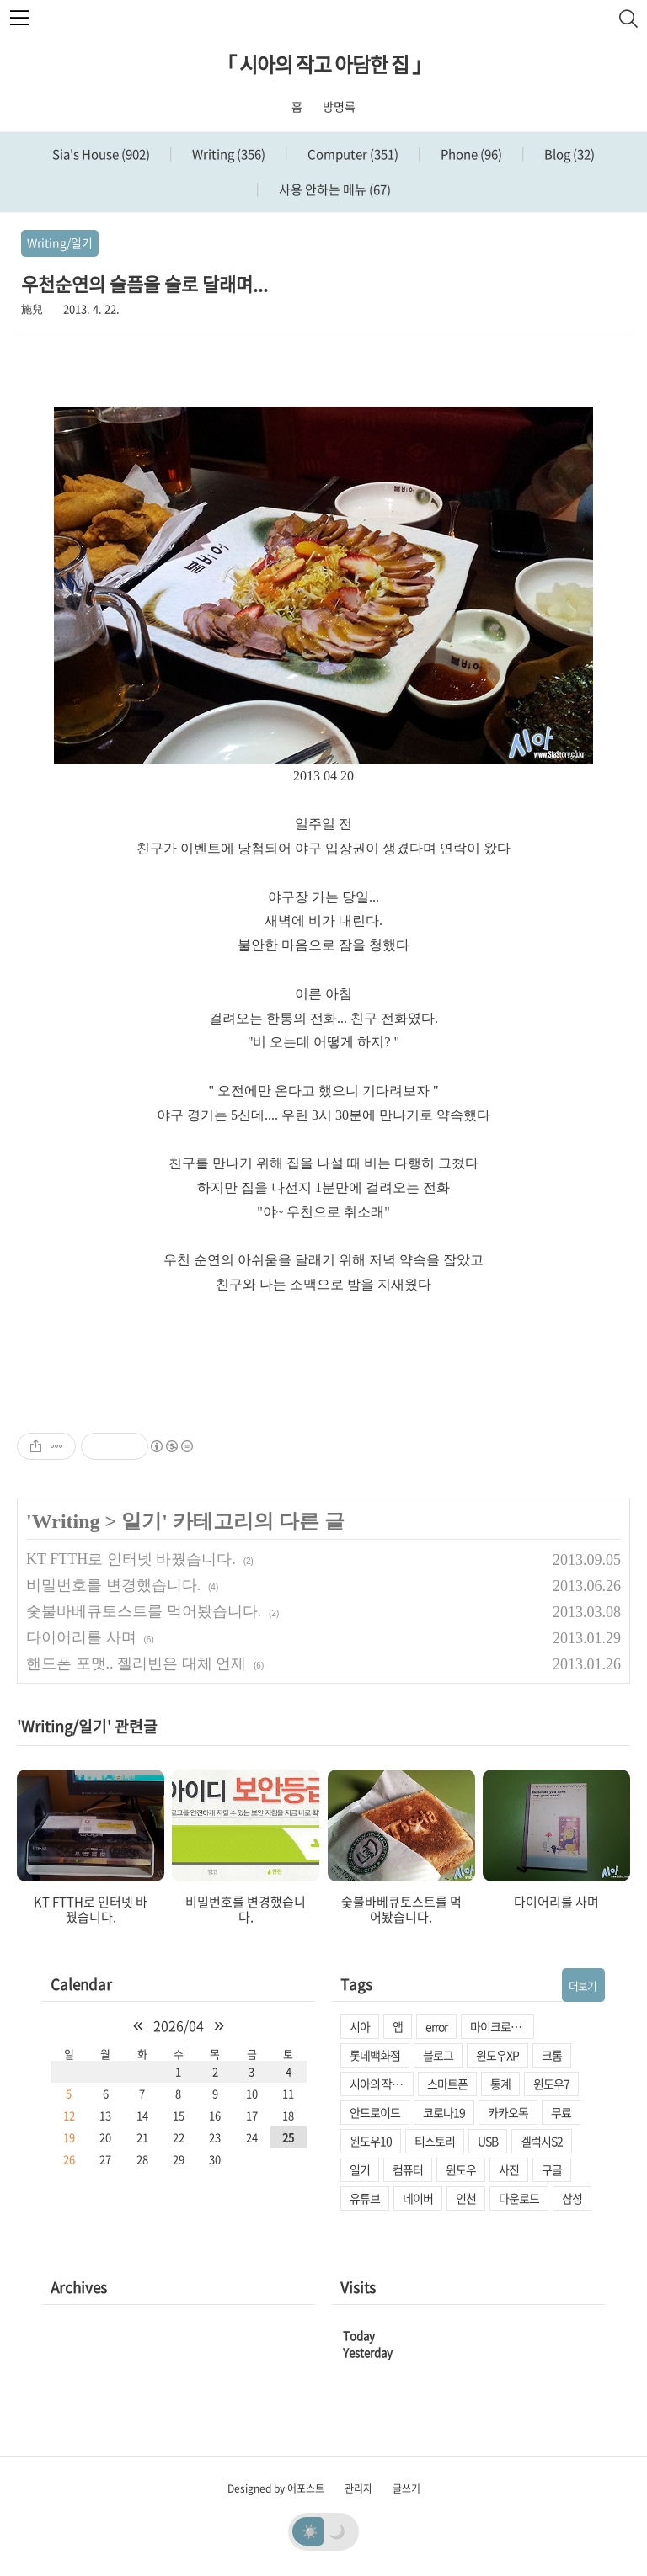 The width and height of the screenshot is (647, 2576). What do you see at coordinates (552, 2054) in the screenshot?
I see `크롬` at bounding box center [552, 2054].